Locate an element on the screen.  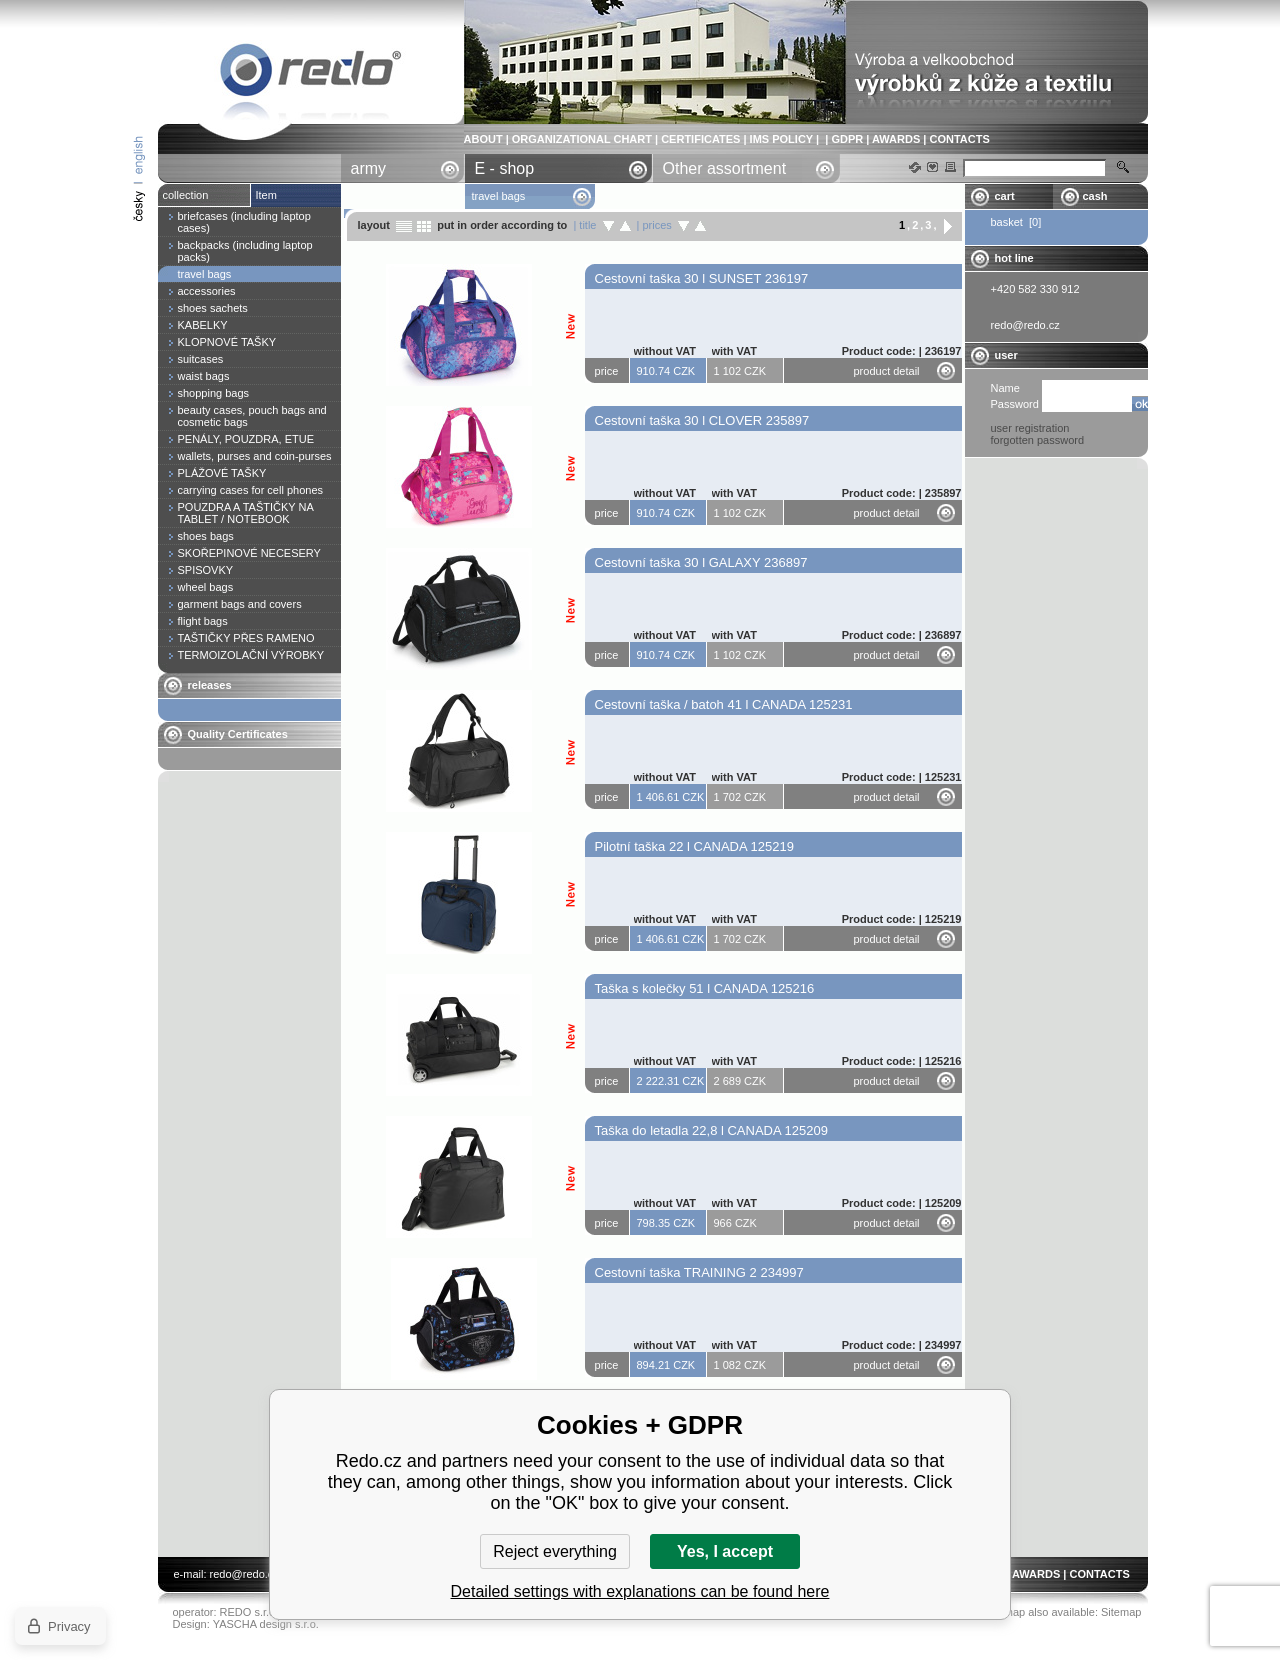
AWARDS is located at coordinates (896, 139).